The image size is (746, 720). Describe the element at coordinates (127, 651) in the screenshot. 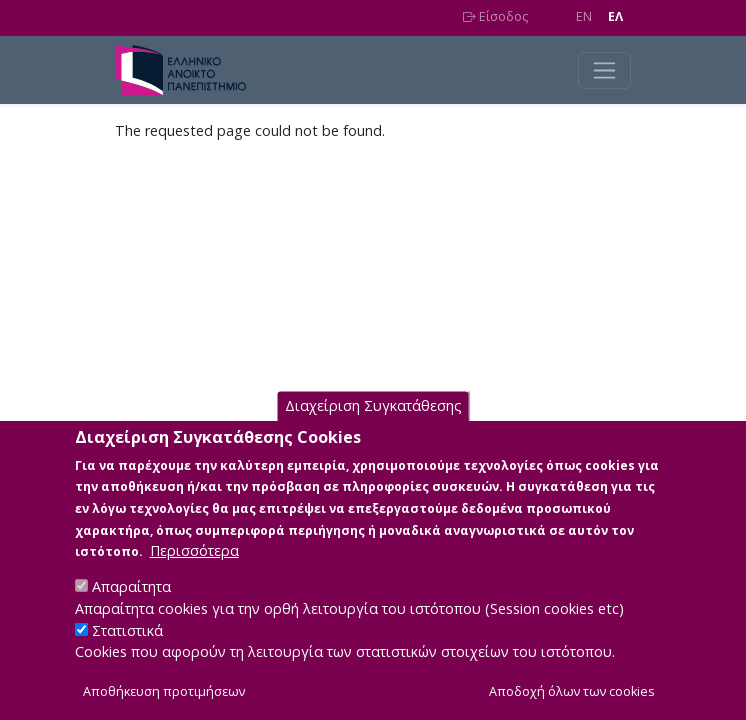

I see `Στατιστικά` at that location.